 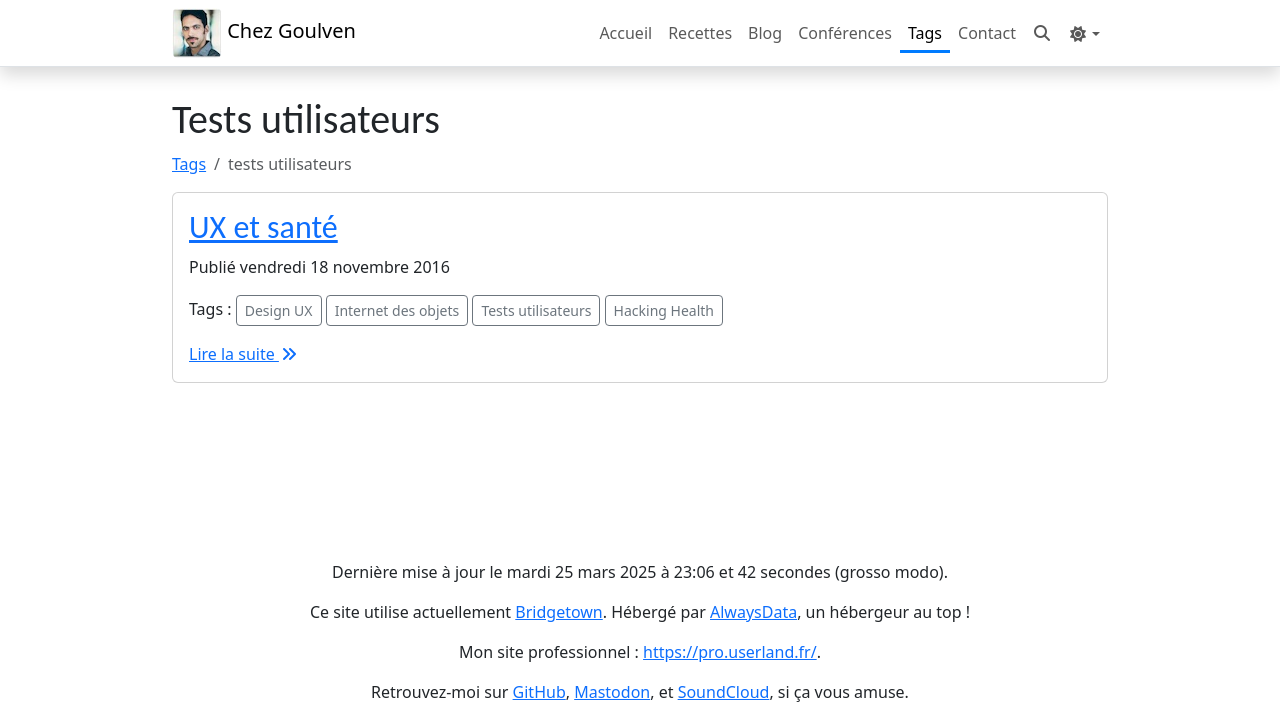 What do you see at coordinates (264, 33) in the screenshot?
I see `Chez Goulven` at bounding box center [264, 33].